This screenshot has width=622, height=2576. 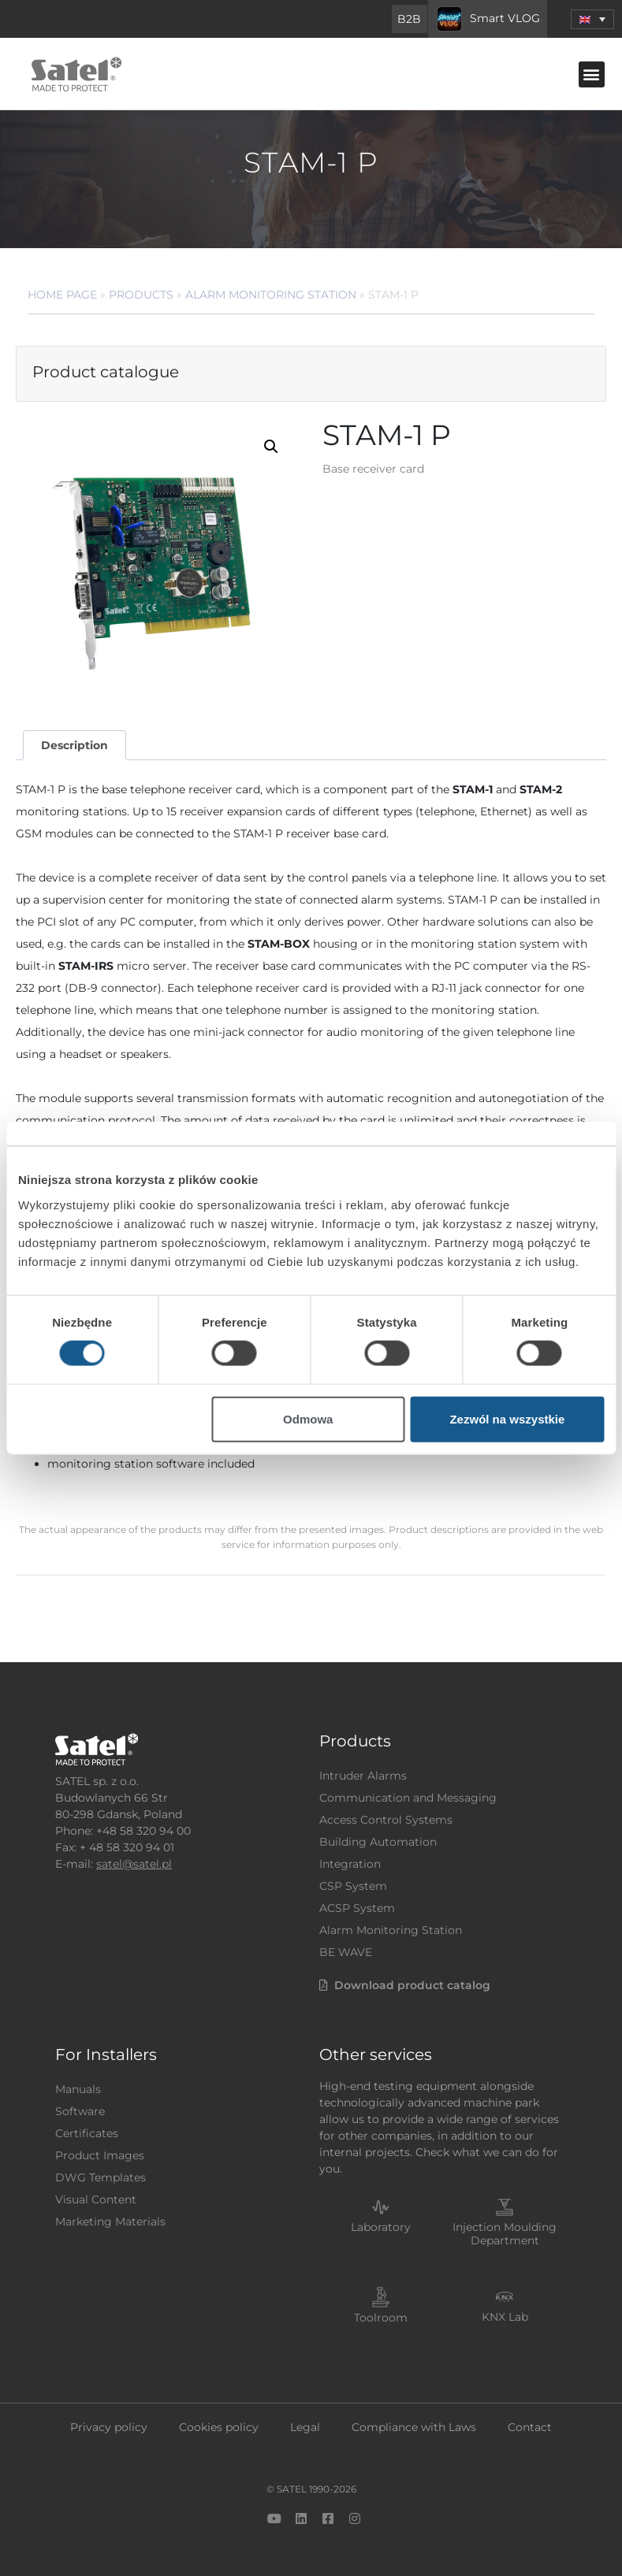 What do you see at coordinates (270, 295) in the screenshot?
I see `Alarm Monitoring Station` at bounding box center [270, 295].